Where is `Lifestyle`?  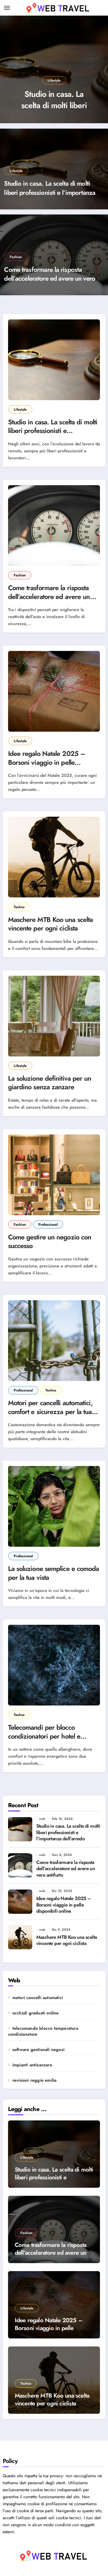 Lifestyle is located at coordinates (54, 80).